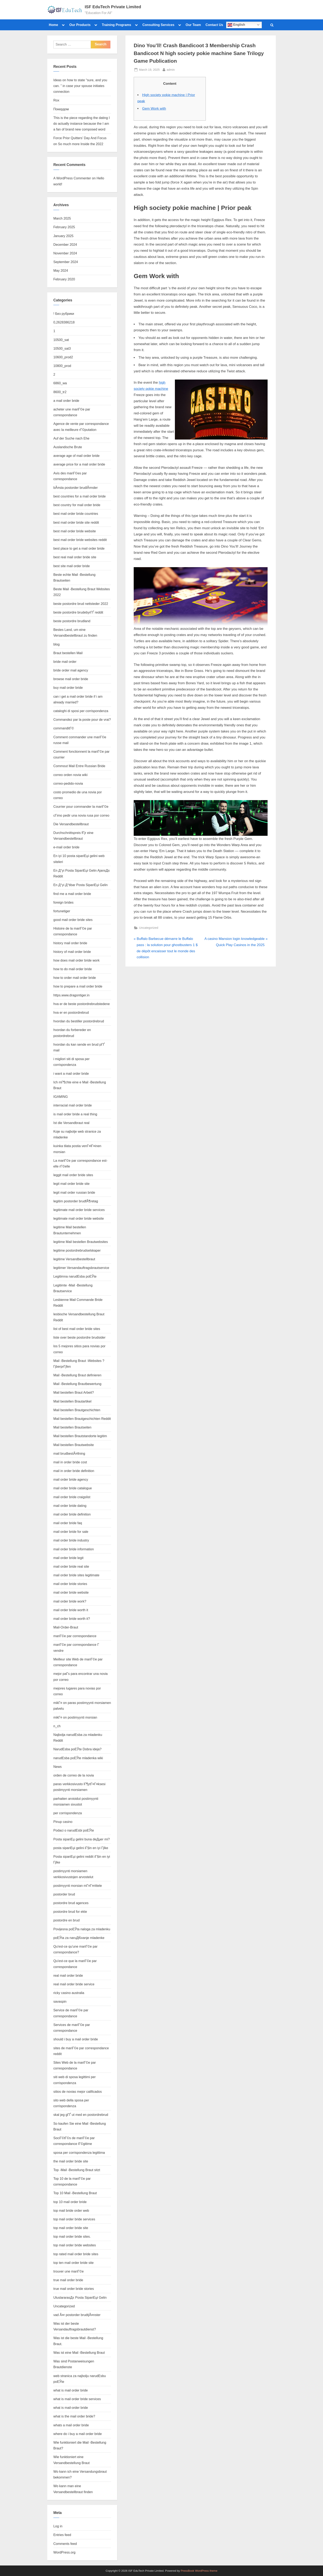 The width and height of the screenshot is (323, 2576). Describe the element at coordinates (57, 1726) in the screenshot. I see `n_ch` at that location.